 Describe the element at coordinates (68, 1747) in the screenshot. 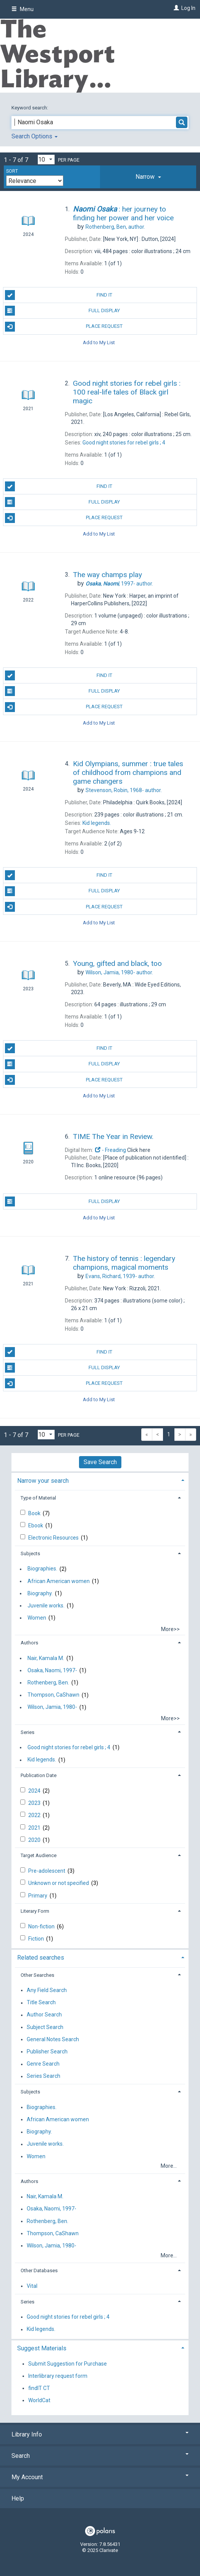

I see `Good night stories for rebel girls ; 4` at that location.